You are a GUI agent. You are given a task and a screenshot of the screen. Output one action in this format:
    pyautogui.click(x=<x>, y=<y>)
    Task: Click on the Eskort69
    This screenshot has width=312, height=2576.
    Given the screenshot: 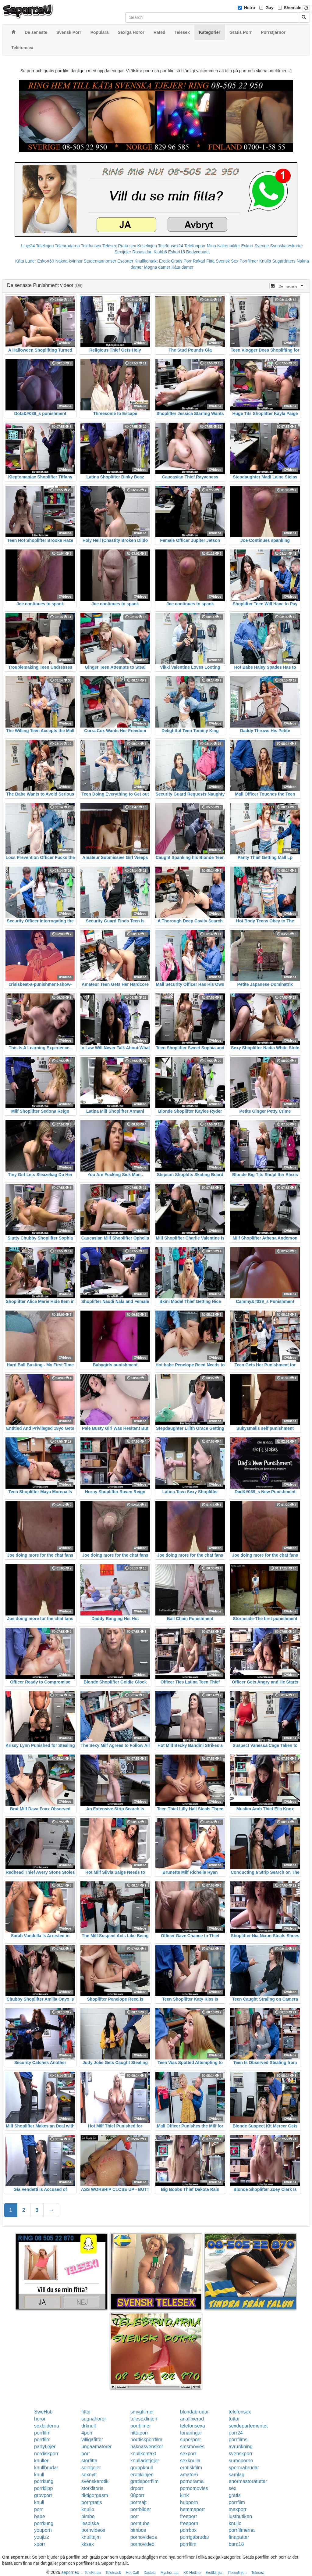 What is the action you would take?
    pyautogui.click(x=45, y=261)
    